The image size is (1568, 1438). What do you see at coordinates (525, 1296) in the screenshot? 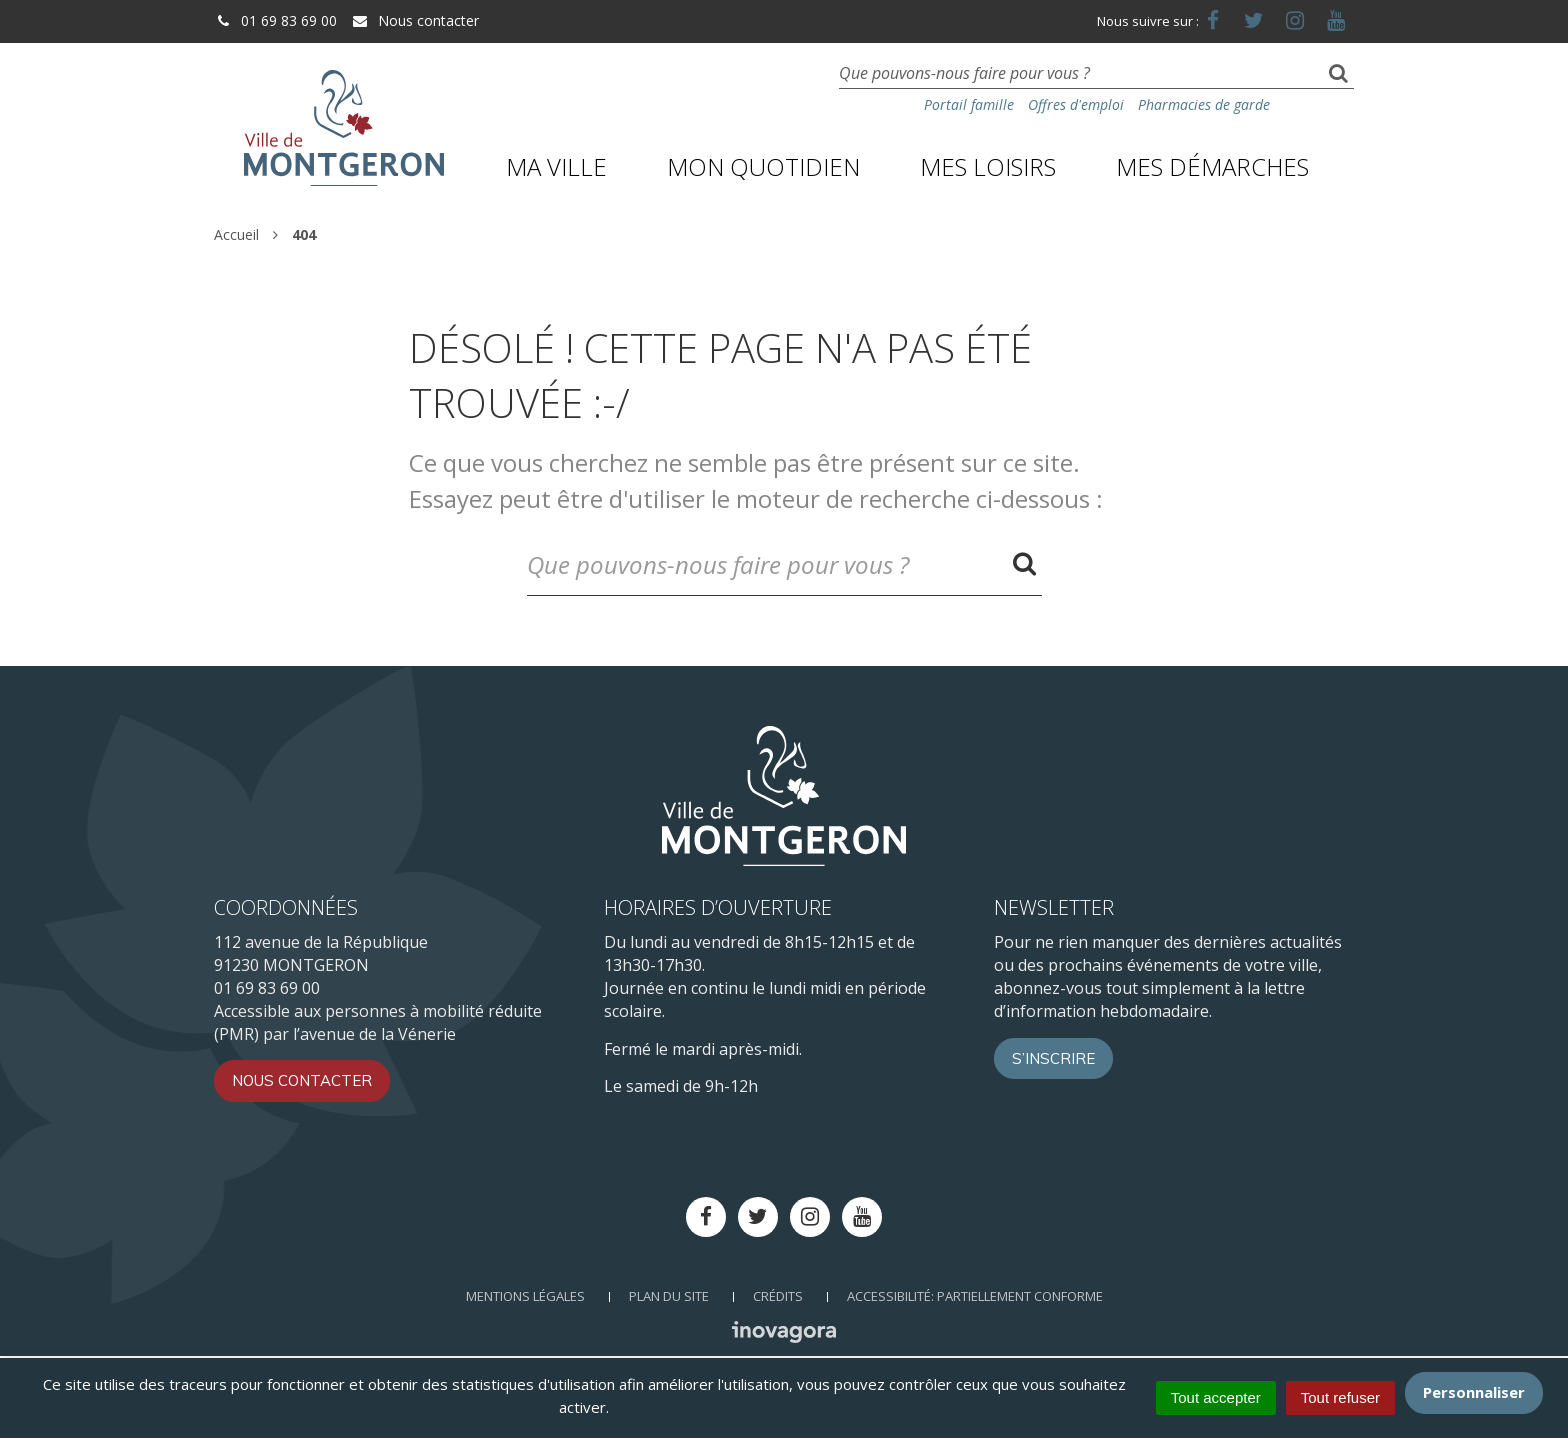
I see `Mentions Légales` at bounding box center [525, 1296].